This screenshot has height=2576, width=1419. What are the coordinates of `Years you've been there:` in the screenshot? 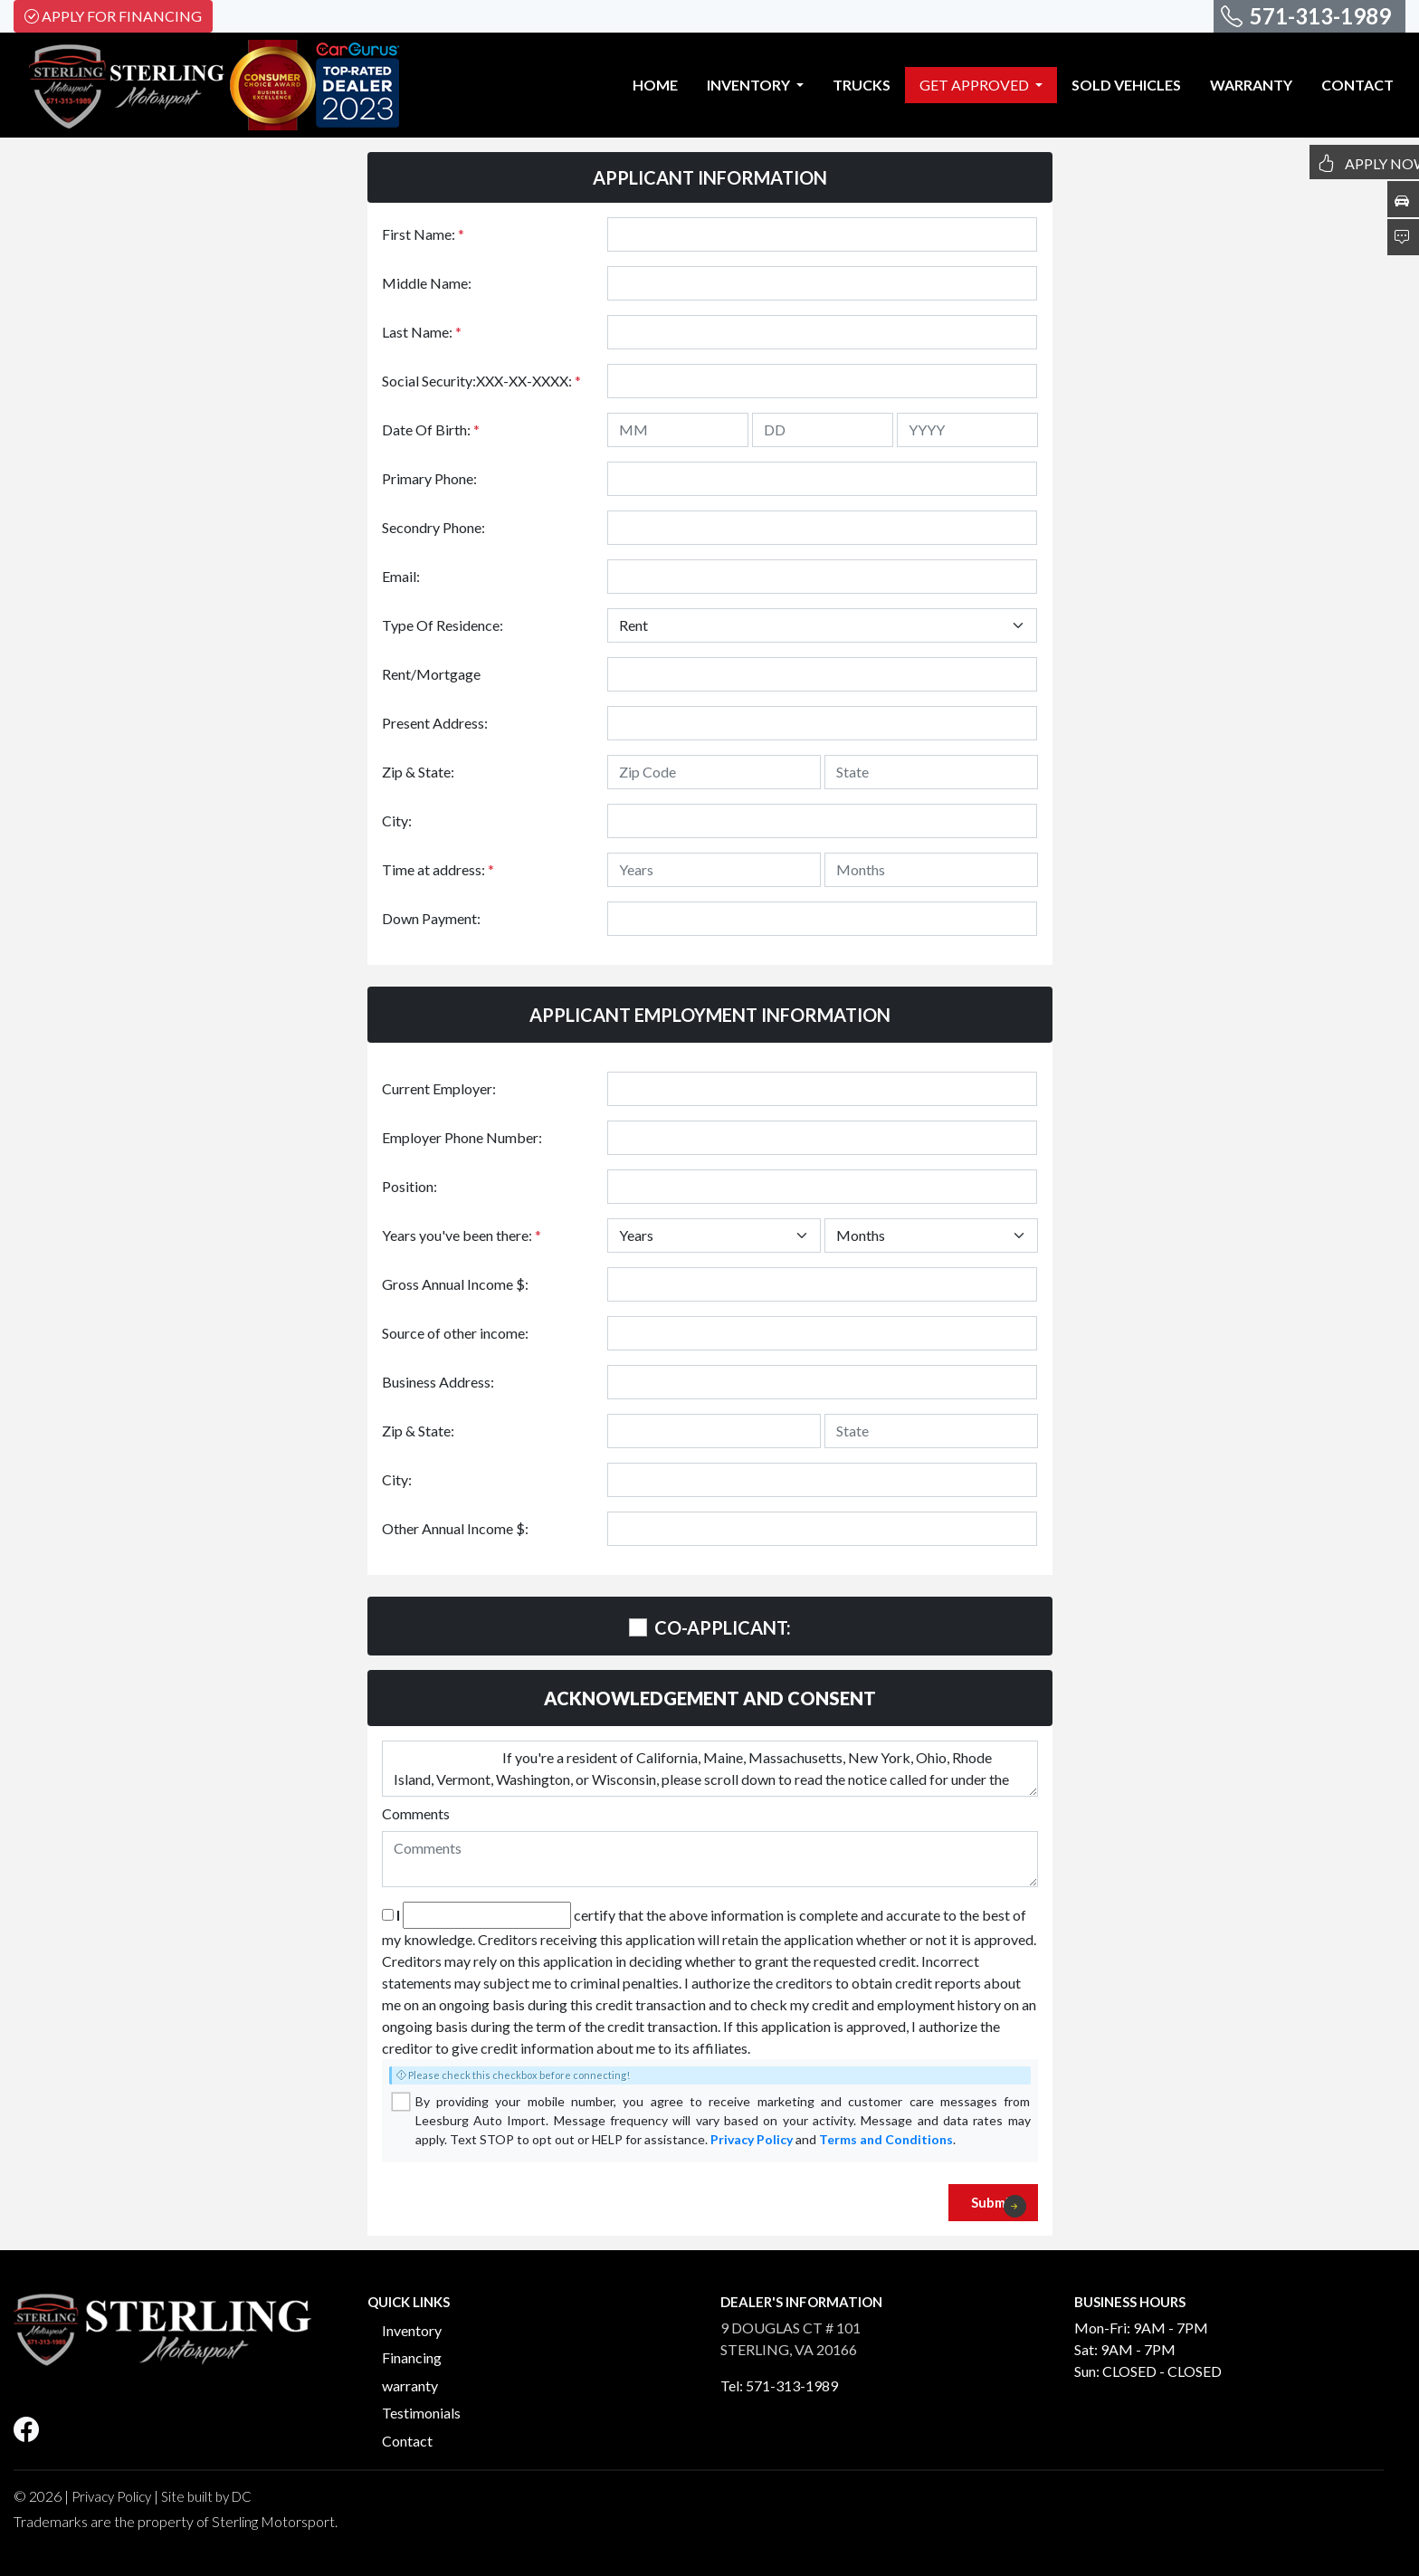 It's located at (461, 1235).